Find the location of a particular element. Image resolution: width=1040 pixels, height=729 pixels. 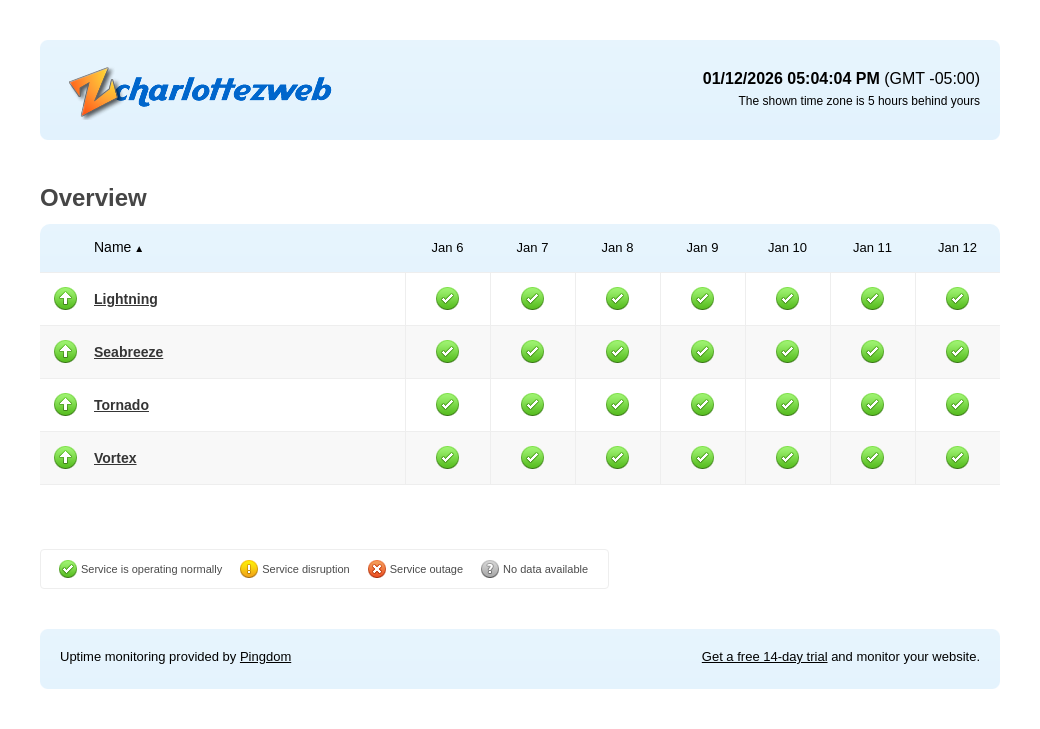

Seabreeze is located at coordinates (128, 352).